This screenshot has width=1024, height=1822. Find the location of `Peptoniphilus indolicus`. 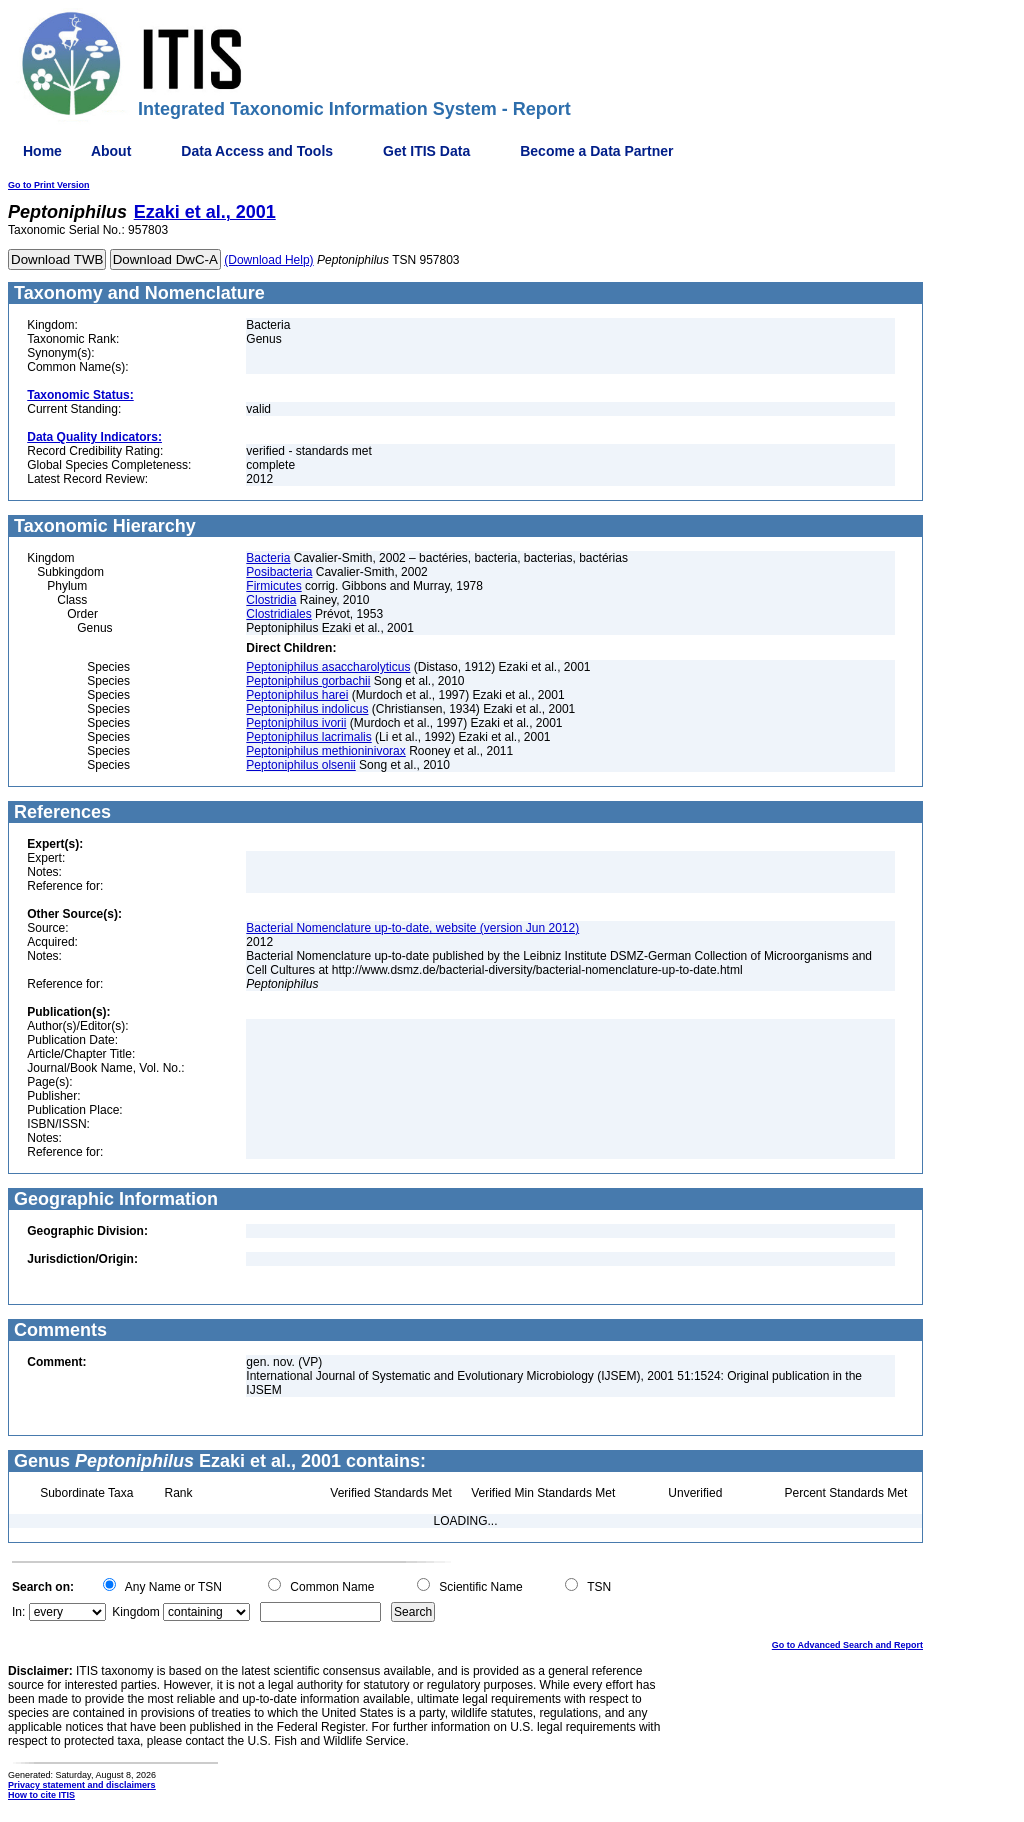

Peptoniphilus indolicus is located at coordinates (307, 709).